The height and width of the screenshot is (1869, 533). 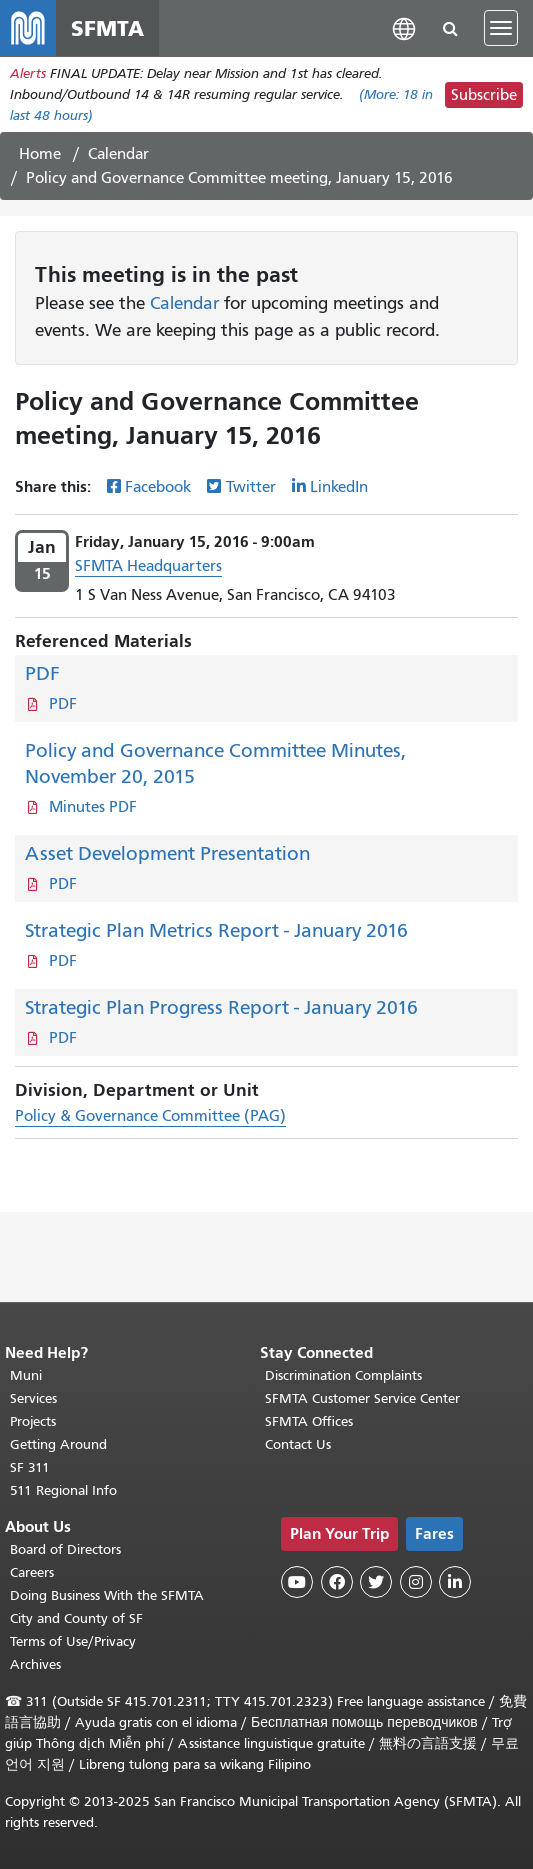 I want to click on  [SFMTA Twitter page], so click(x=376, y=1582).